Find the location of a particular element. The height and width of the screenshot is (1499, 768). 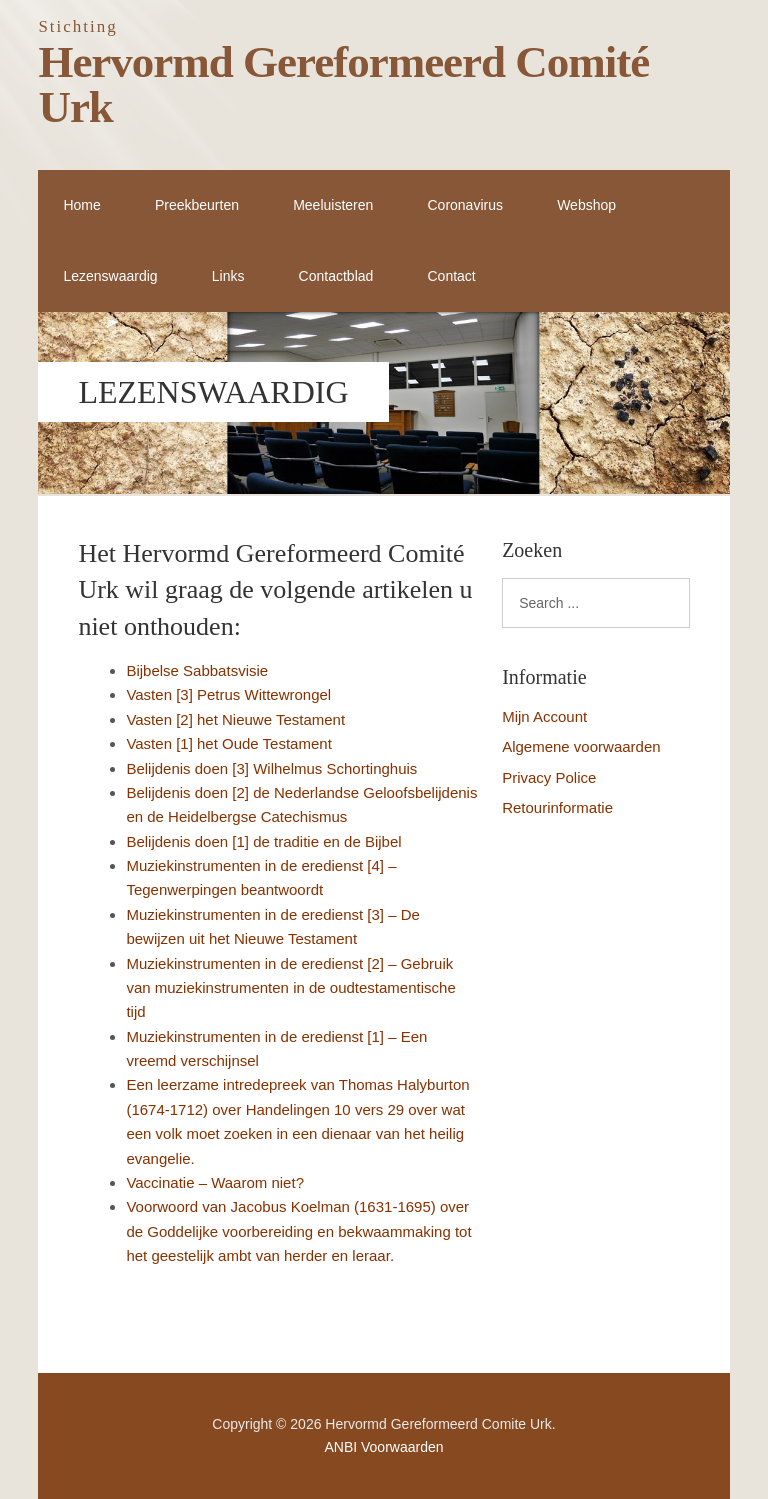

Vasten [2] het Nieuwe Testament is located at coordinates (235, 719).